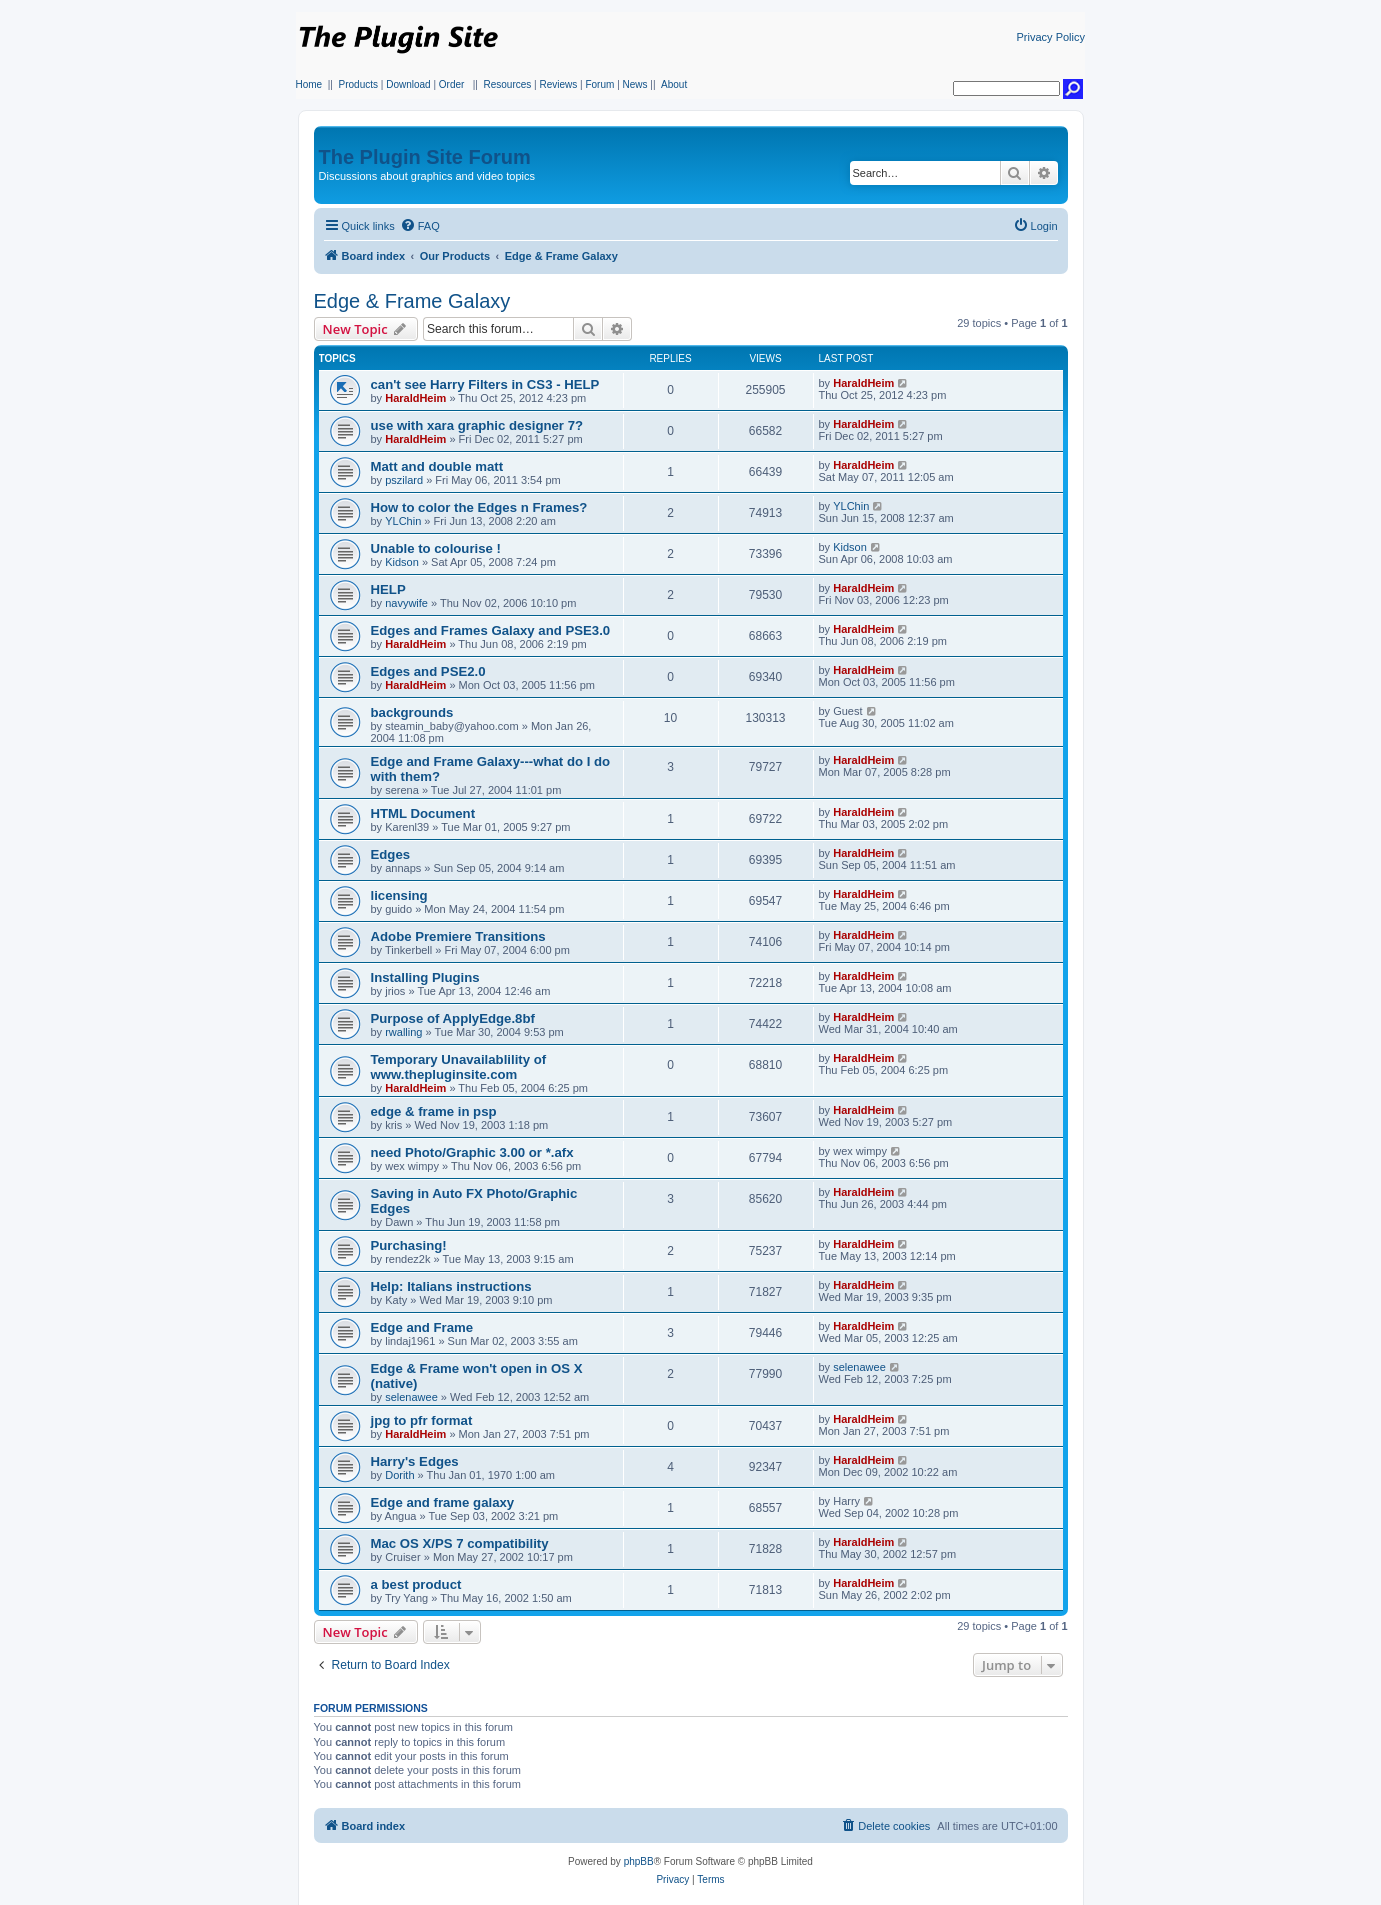  What do you see at coordinates (451, 1286) in the screenshot?
I see `Help: Italians instructions` at bounding box center [451, 1286].